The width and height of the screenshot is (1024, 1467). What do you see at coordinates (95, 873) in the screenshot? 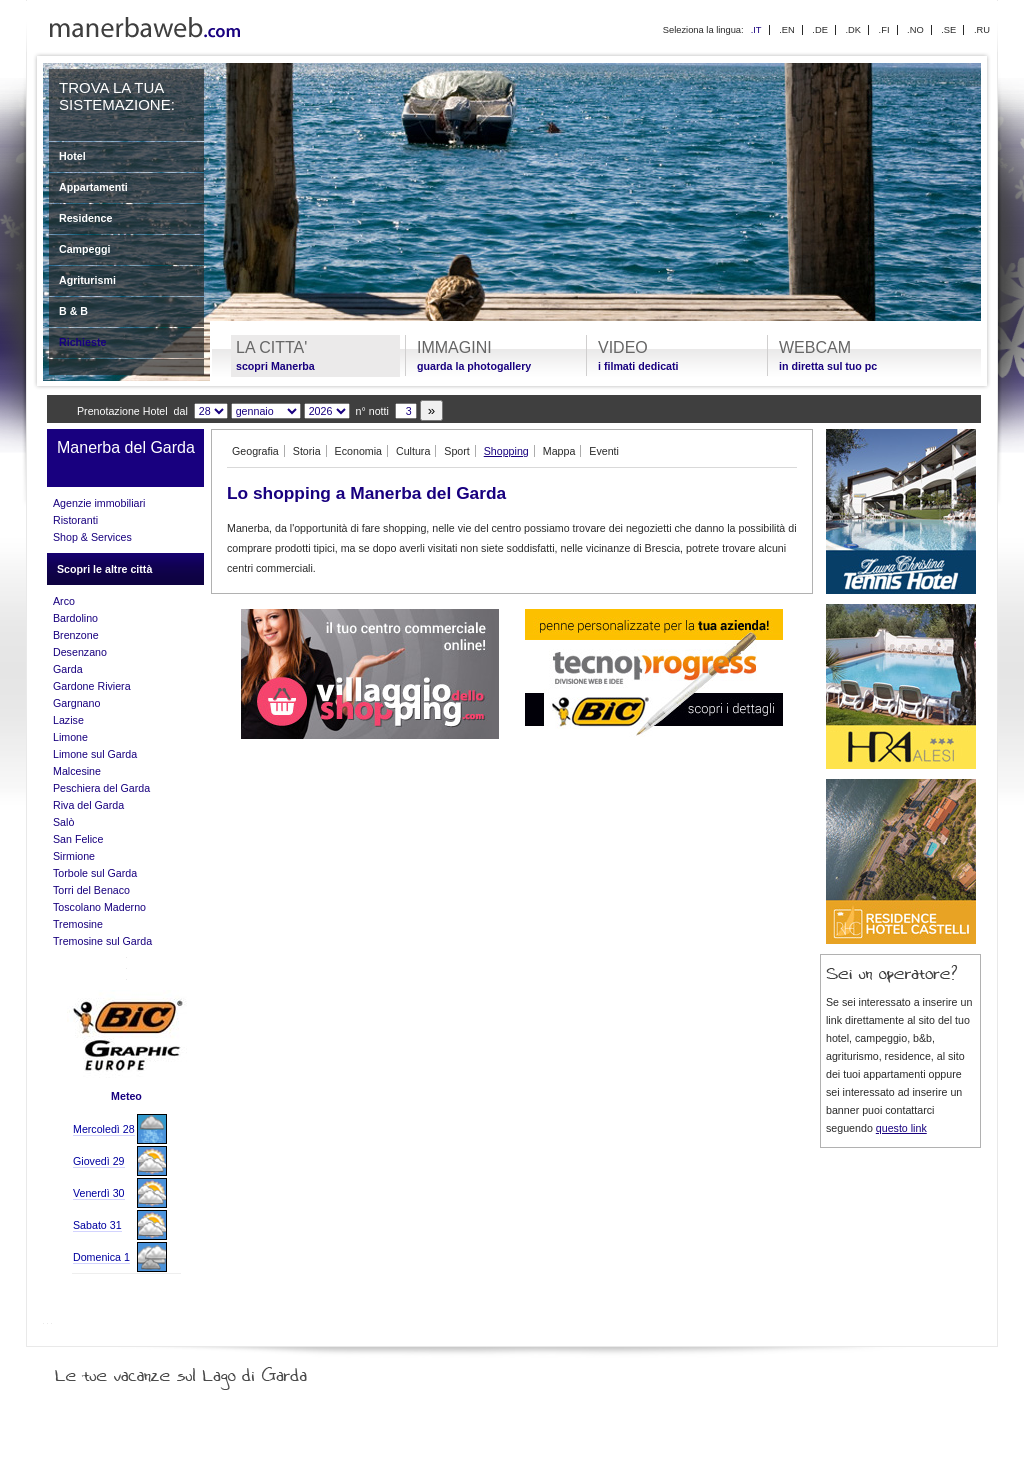
I see `Torbole sul Garda` at bounding box center [95, 873].